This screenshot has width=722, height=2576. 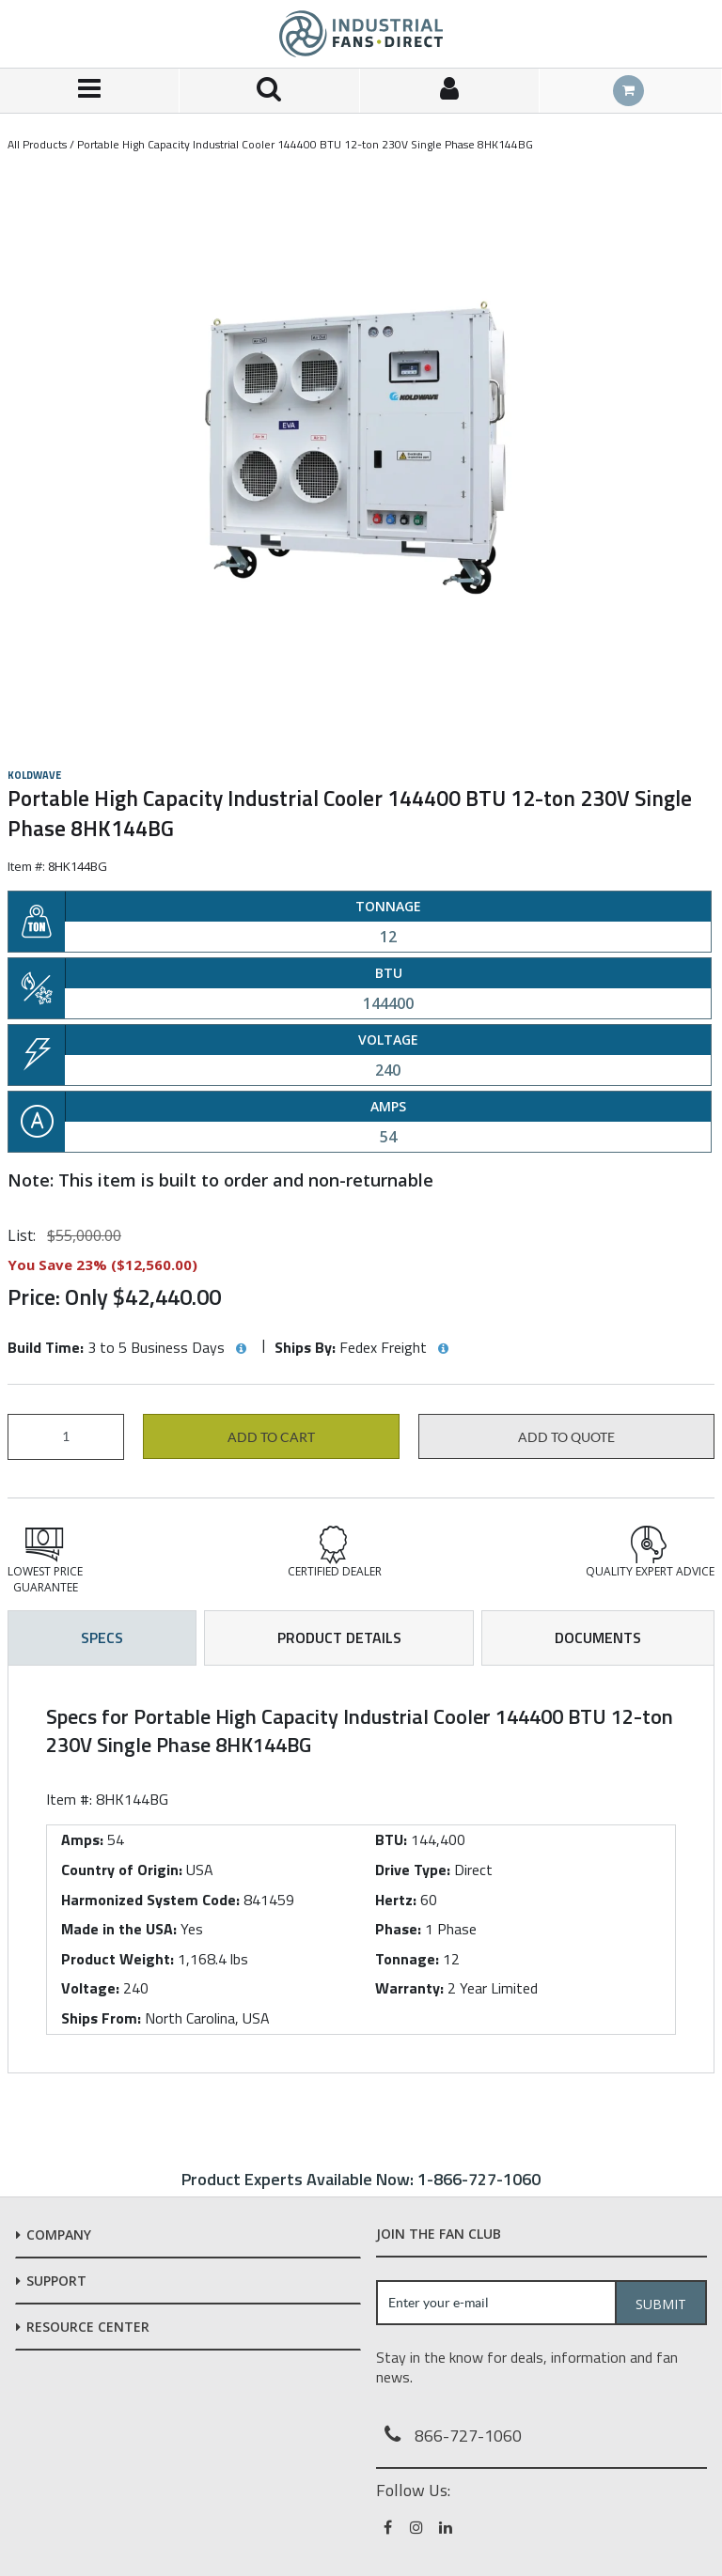 I want to click on [Product Quantity], so click(x=66, y=1437).